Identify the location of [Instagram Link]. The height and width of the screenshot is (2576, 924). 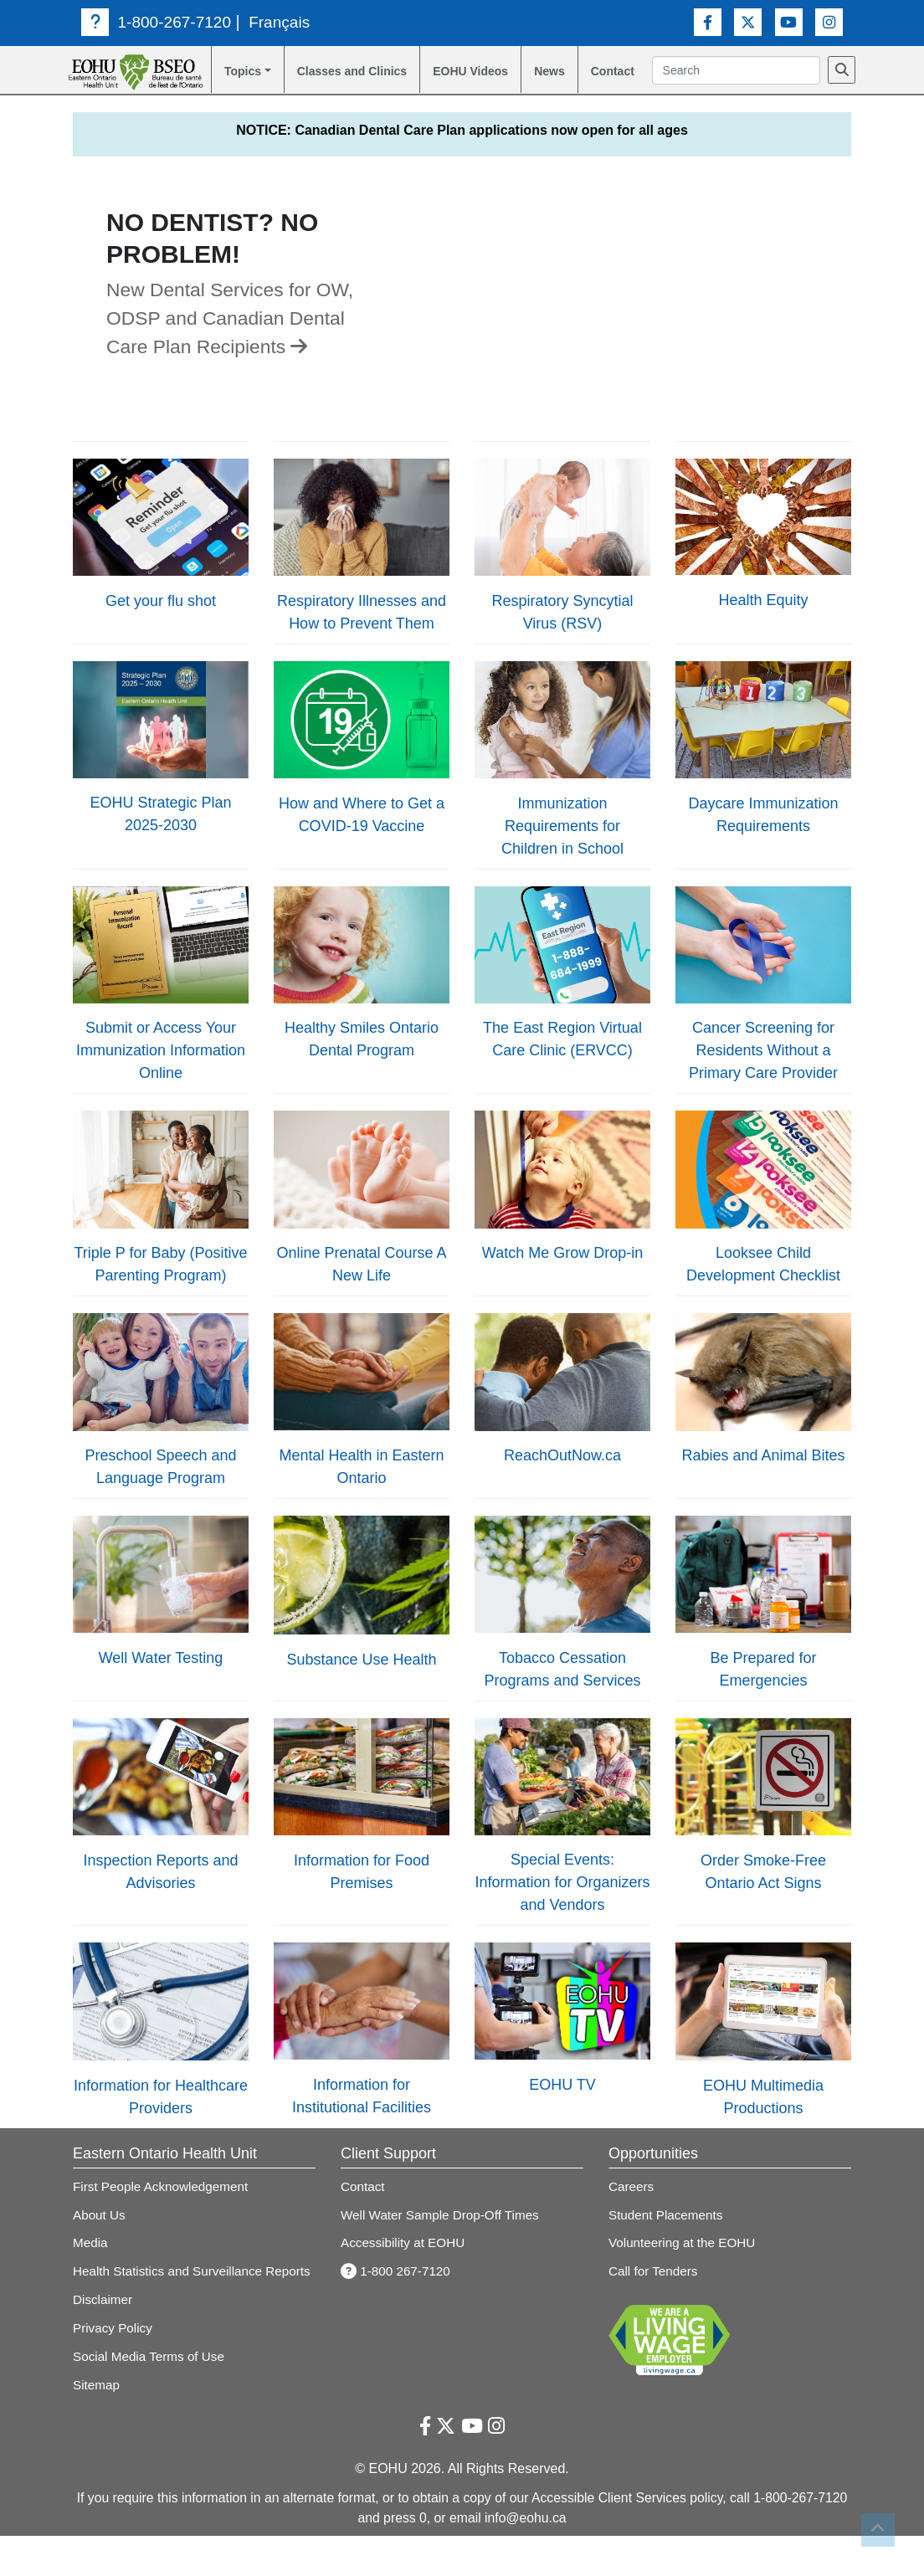
(829, 21).